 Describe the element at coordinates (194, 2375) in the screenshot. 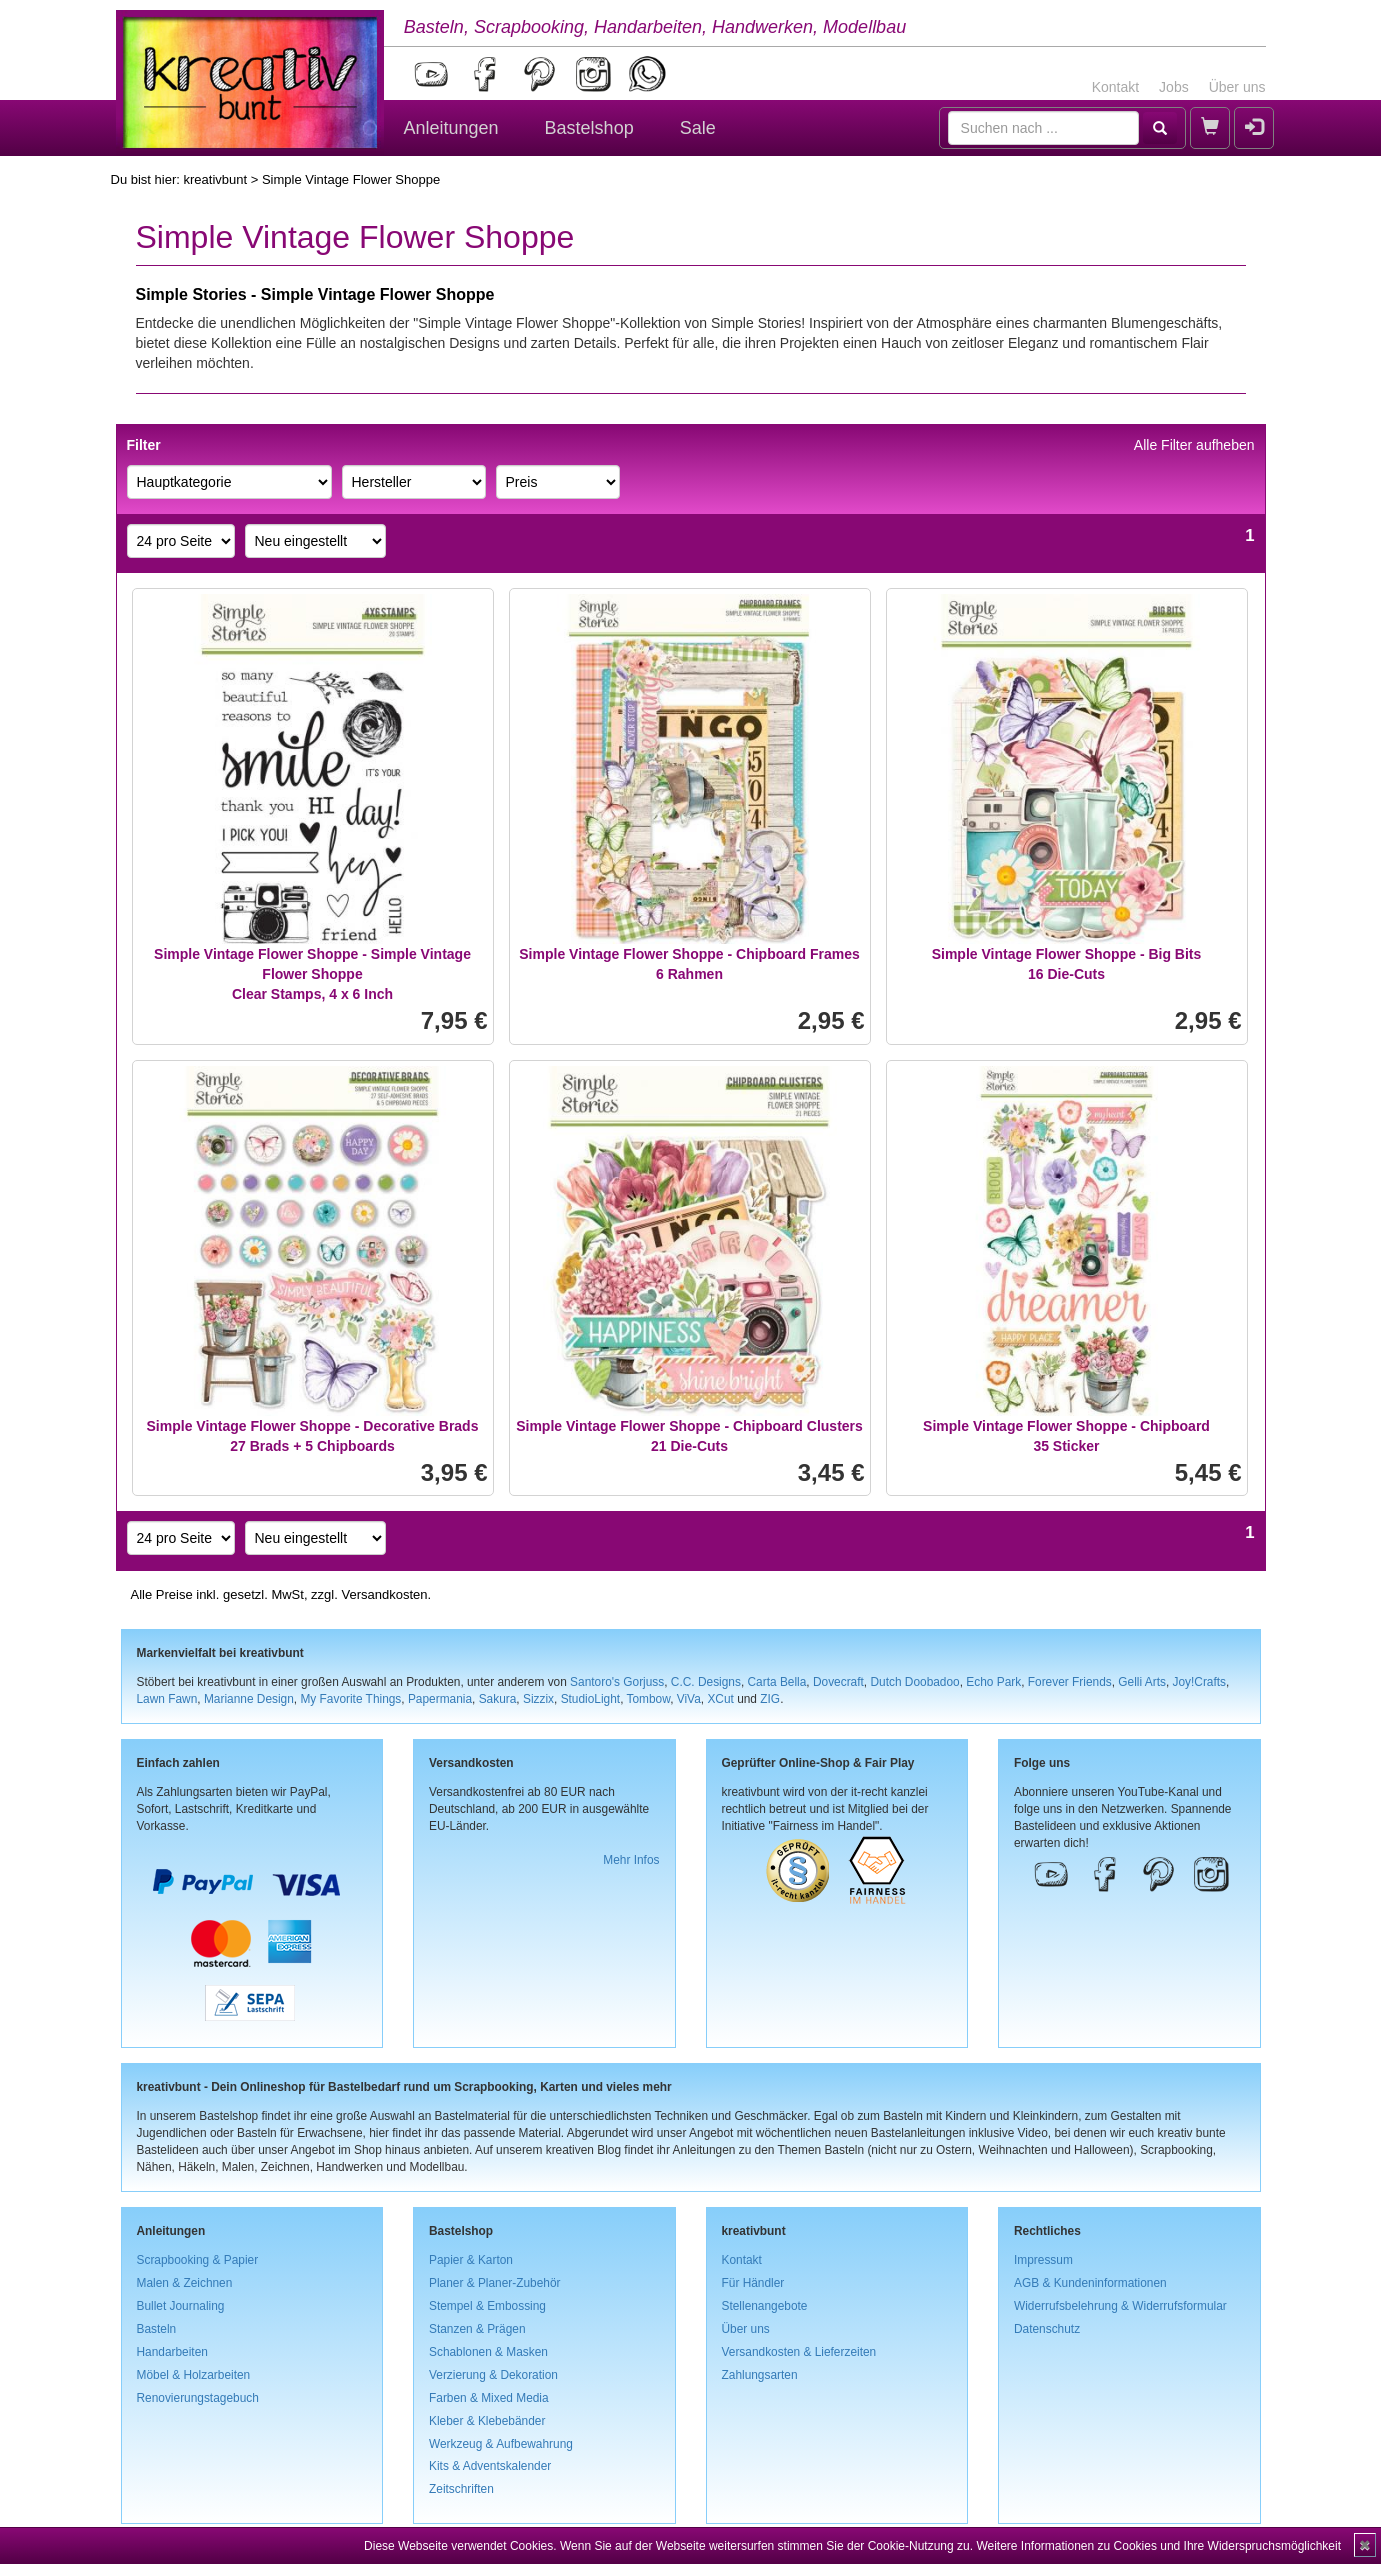

I see `Möbel & Holzarbeiten` at that location.